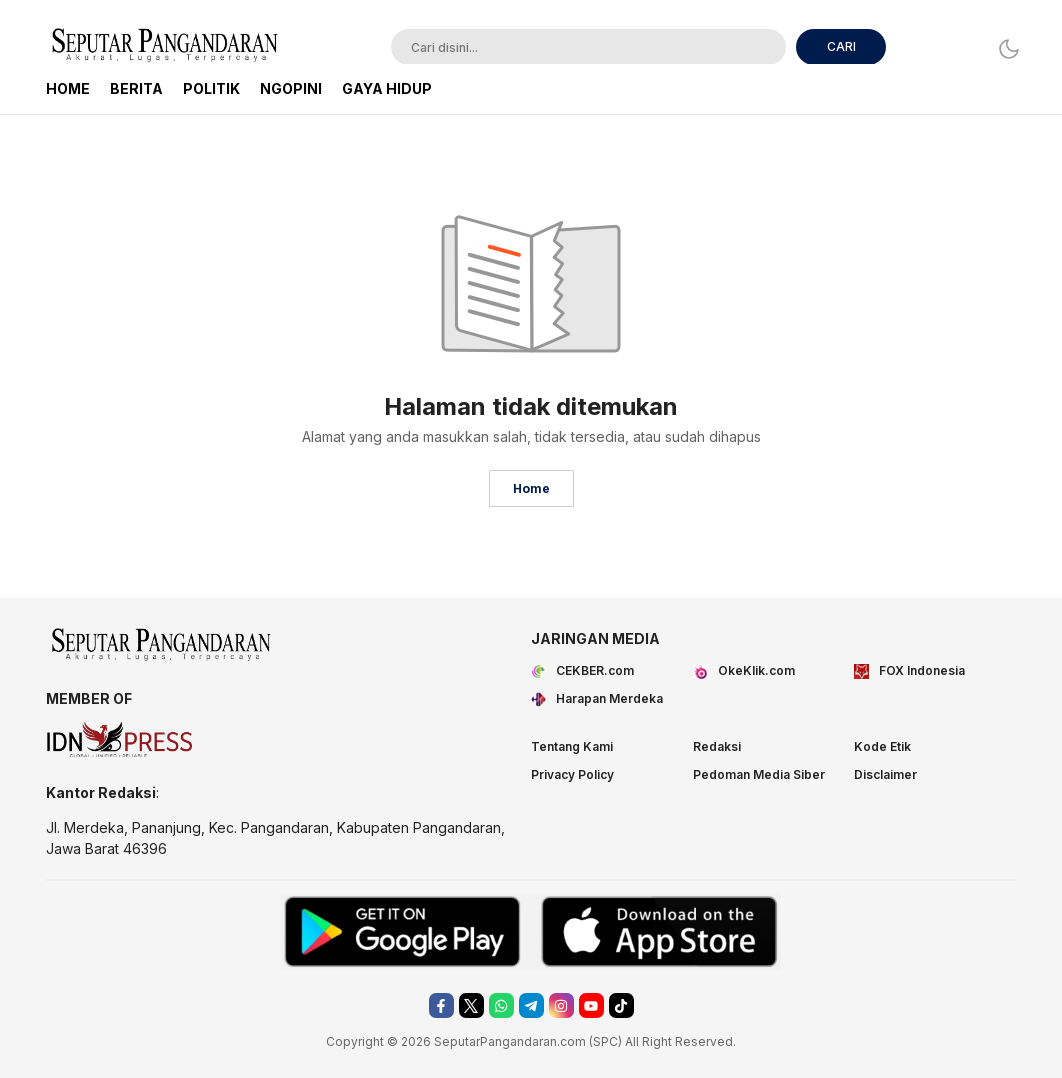 Image resolution: width=1062 pixels, height=1078 pixels. I want to click on [Dark Mode], so click(1003, 48).